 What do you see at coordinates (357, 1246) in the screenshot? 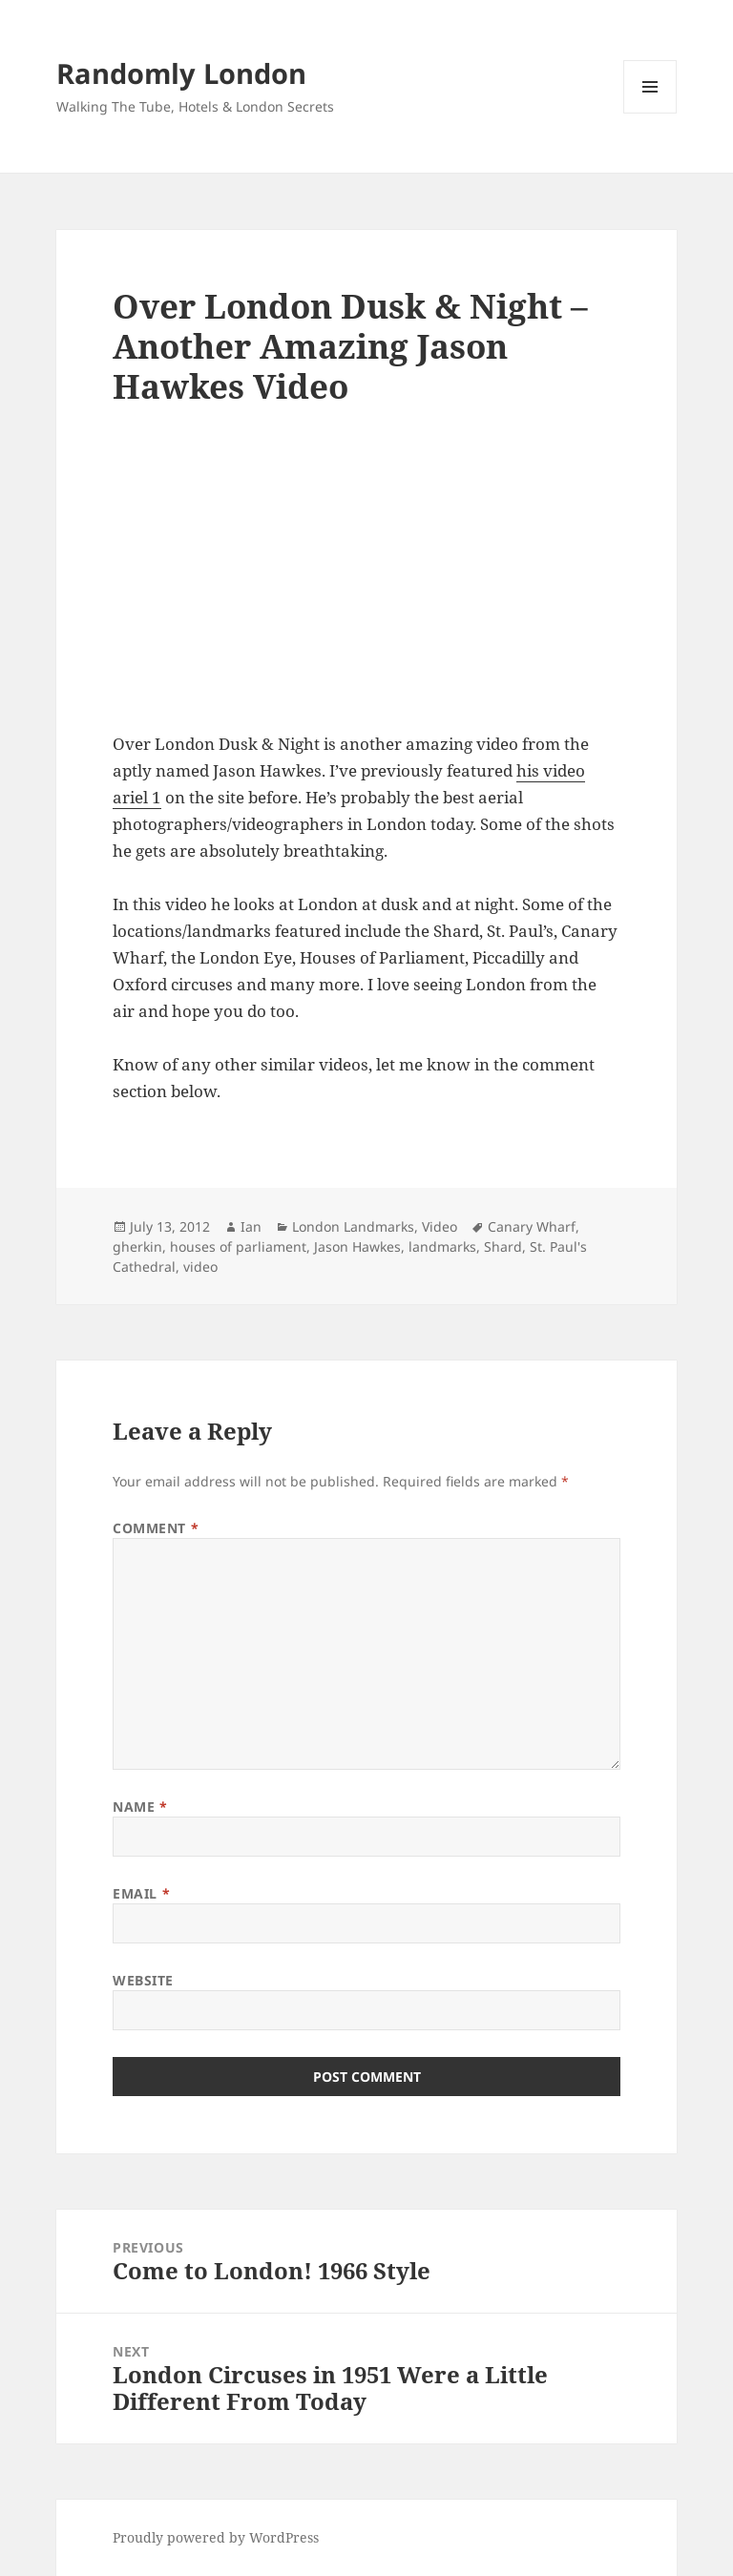
I see `Jason Hawkes` at bounding box center [357, 1246].